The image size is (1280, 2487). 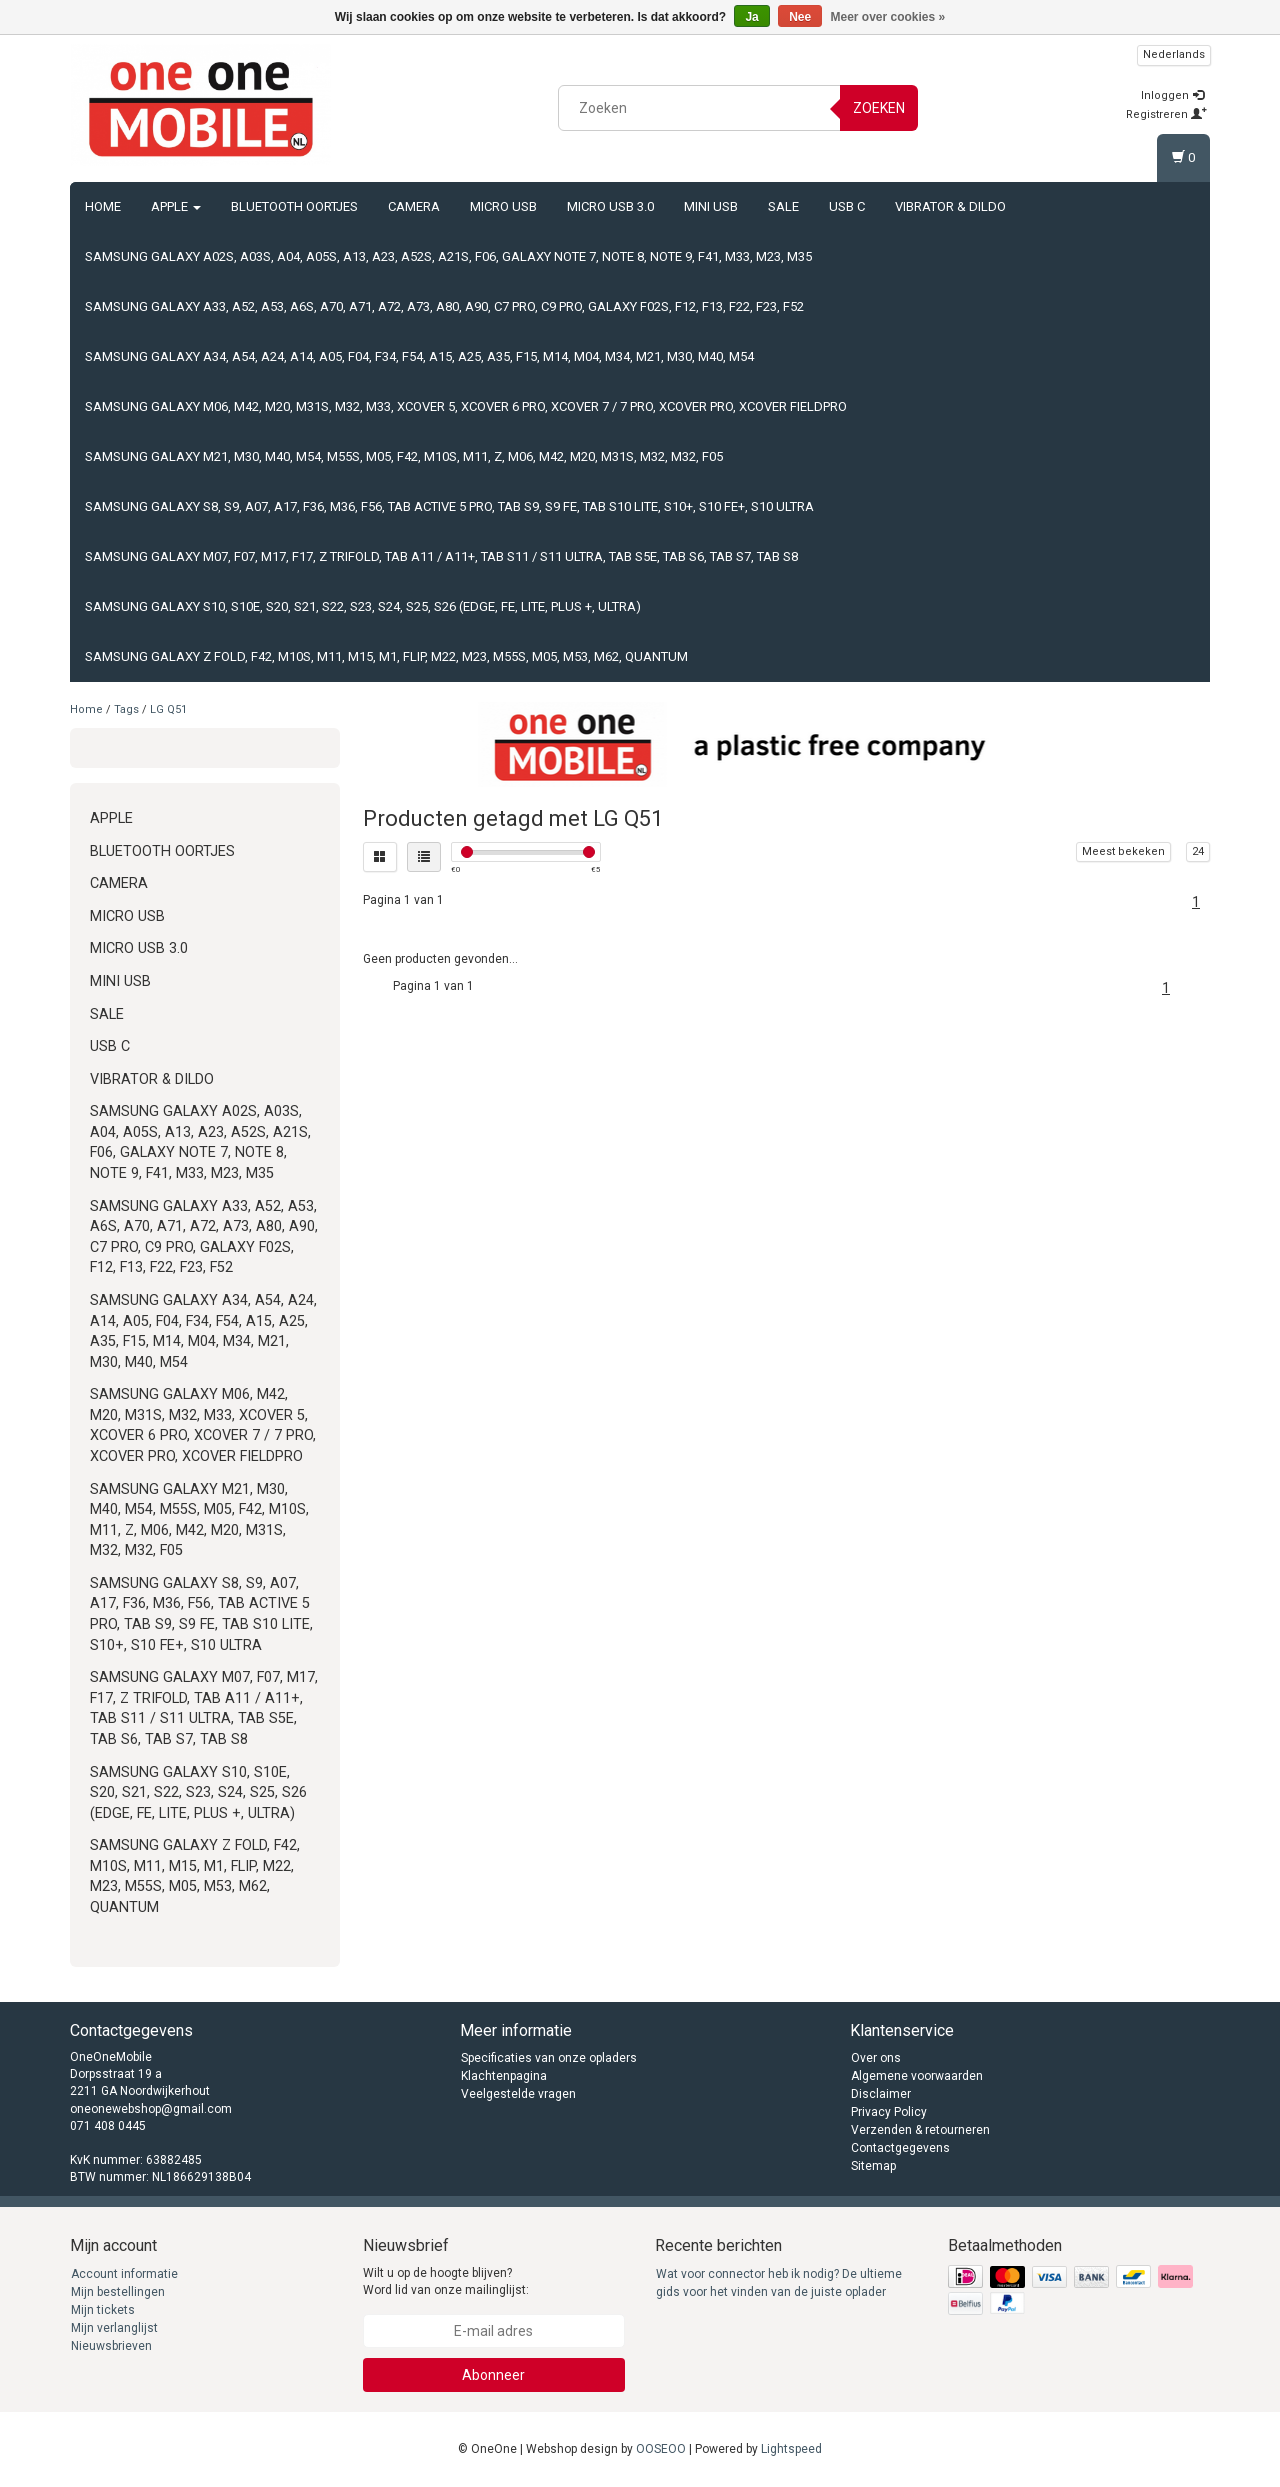 What do you see at coordinates (1174, 54) in the screenshot?
I see `Nederlands` at bounding box center [1174, 54].